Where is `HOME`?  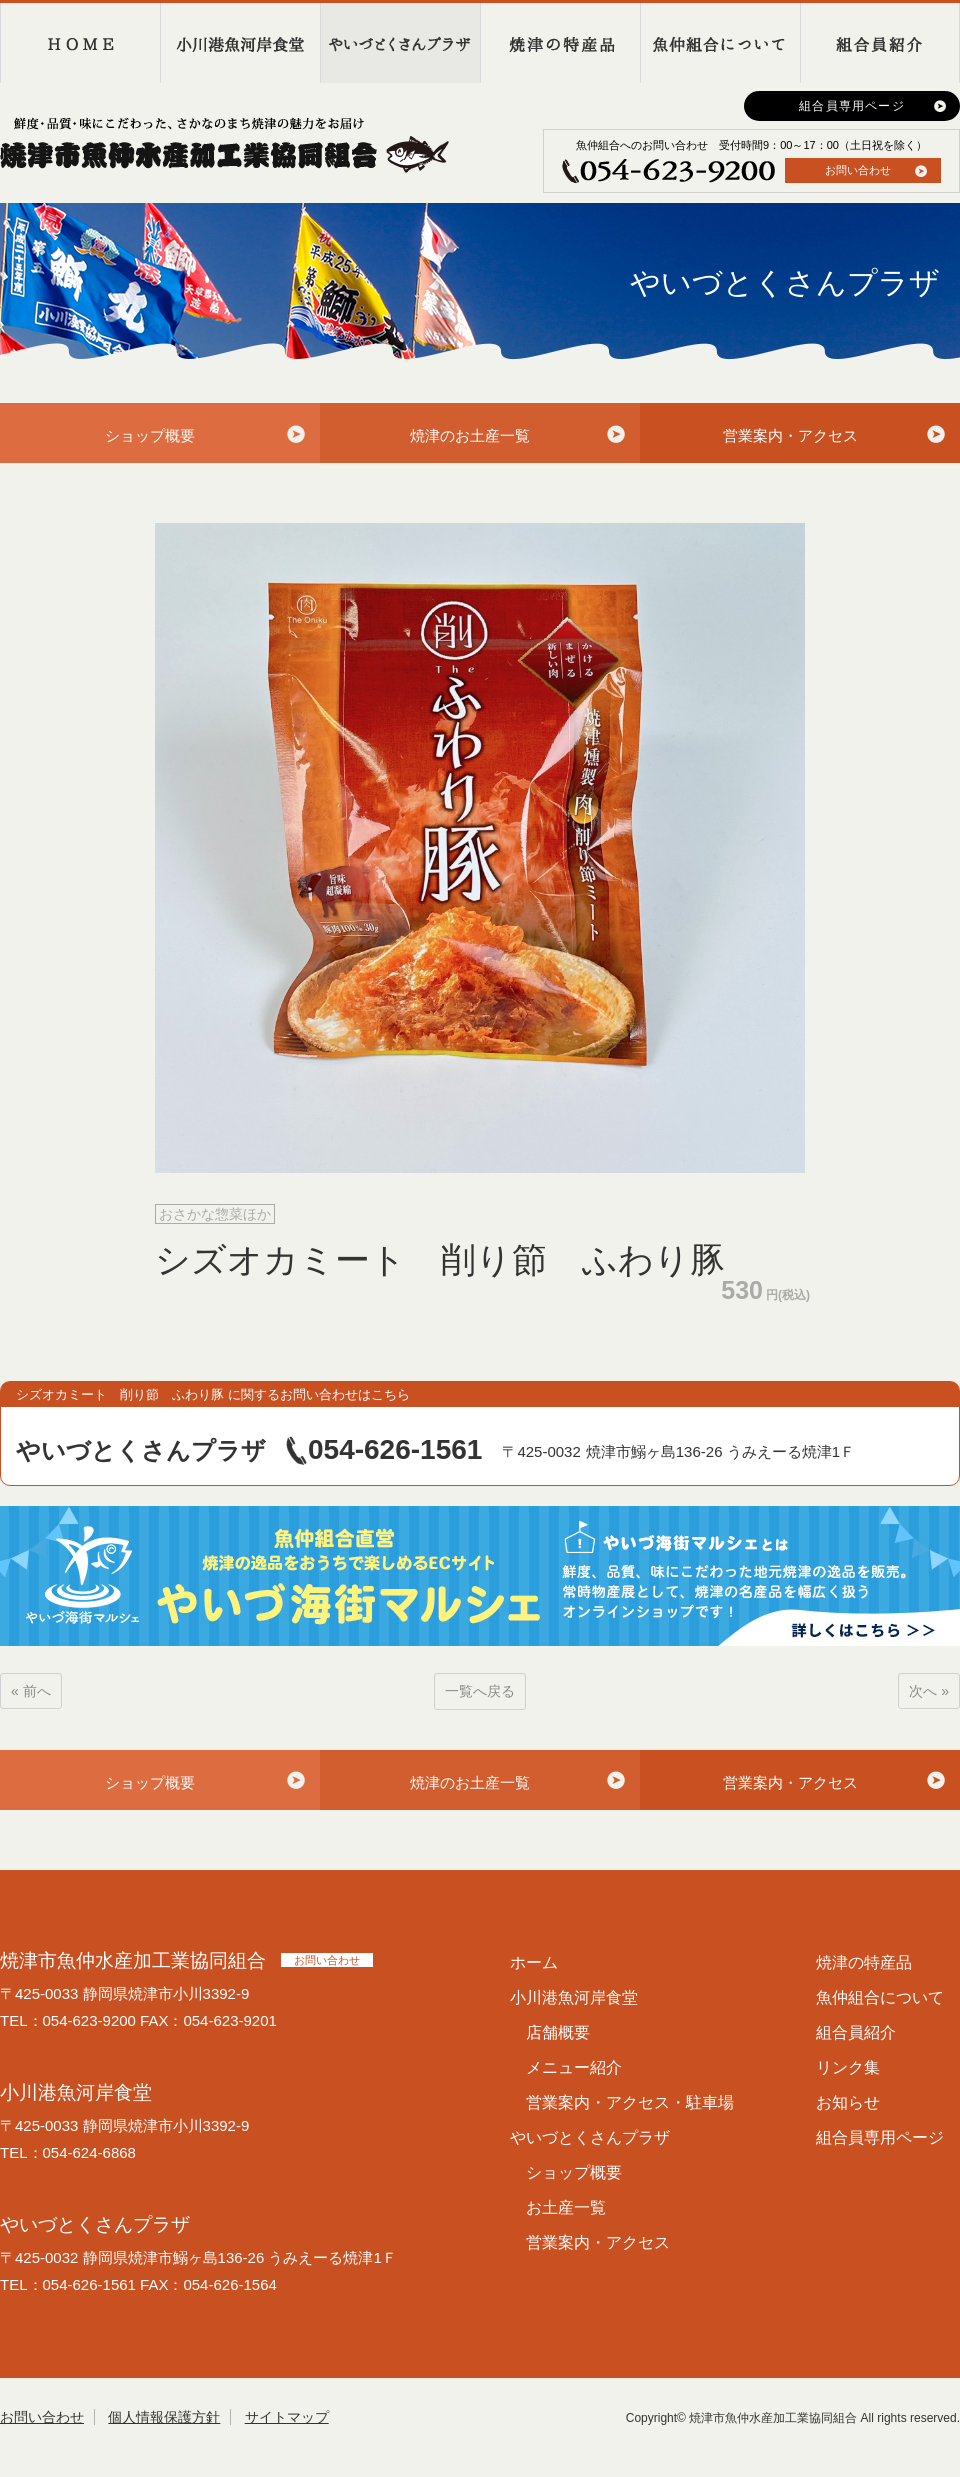
HOME is located at coordinates (80, 43).